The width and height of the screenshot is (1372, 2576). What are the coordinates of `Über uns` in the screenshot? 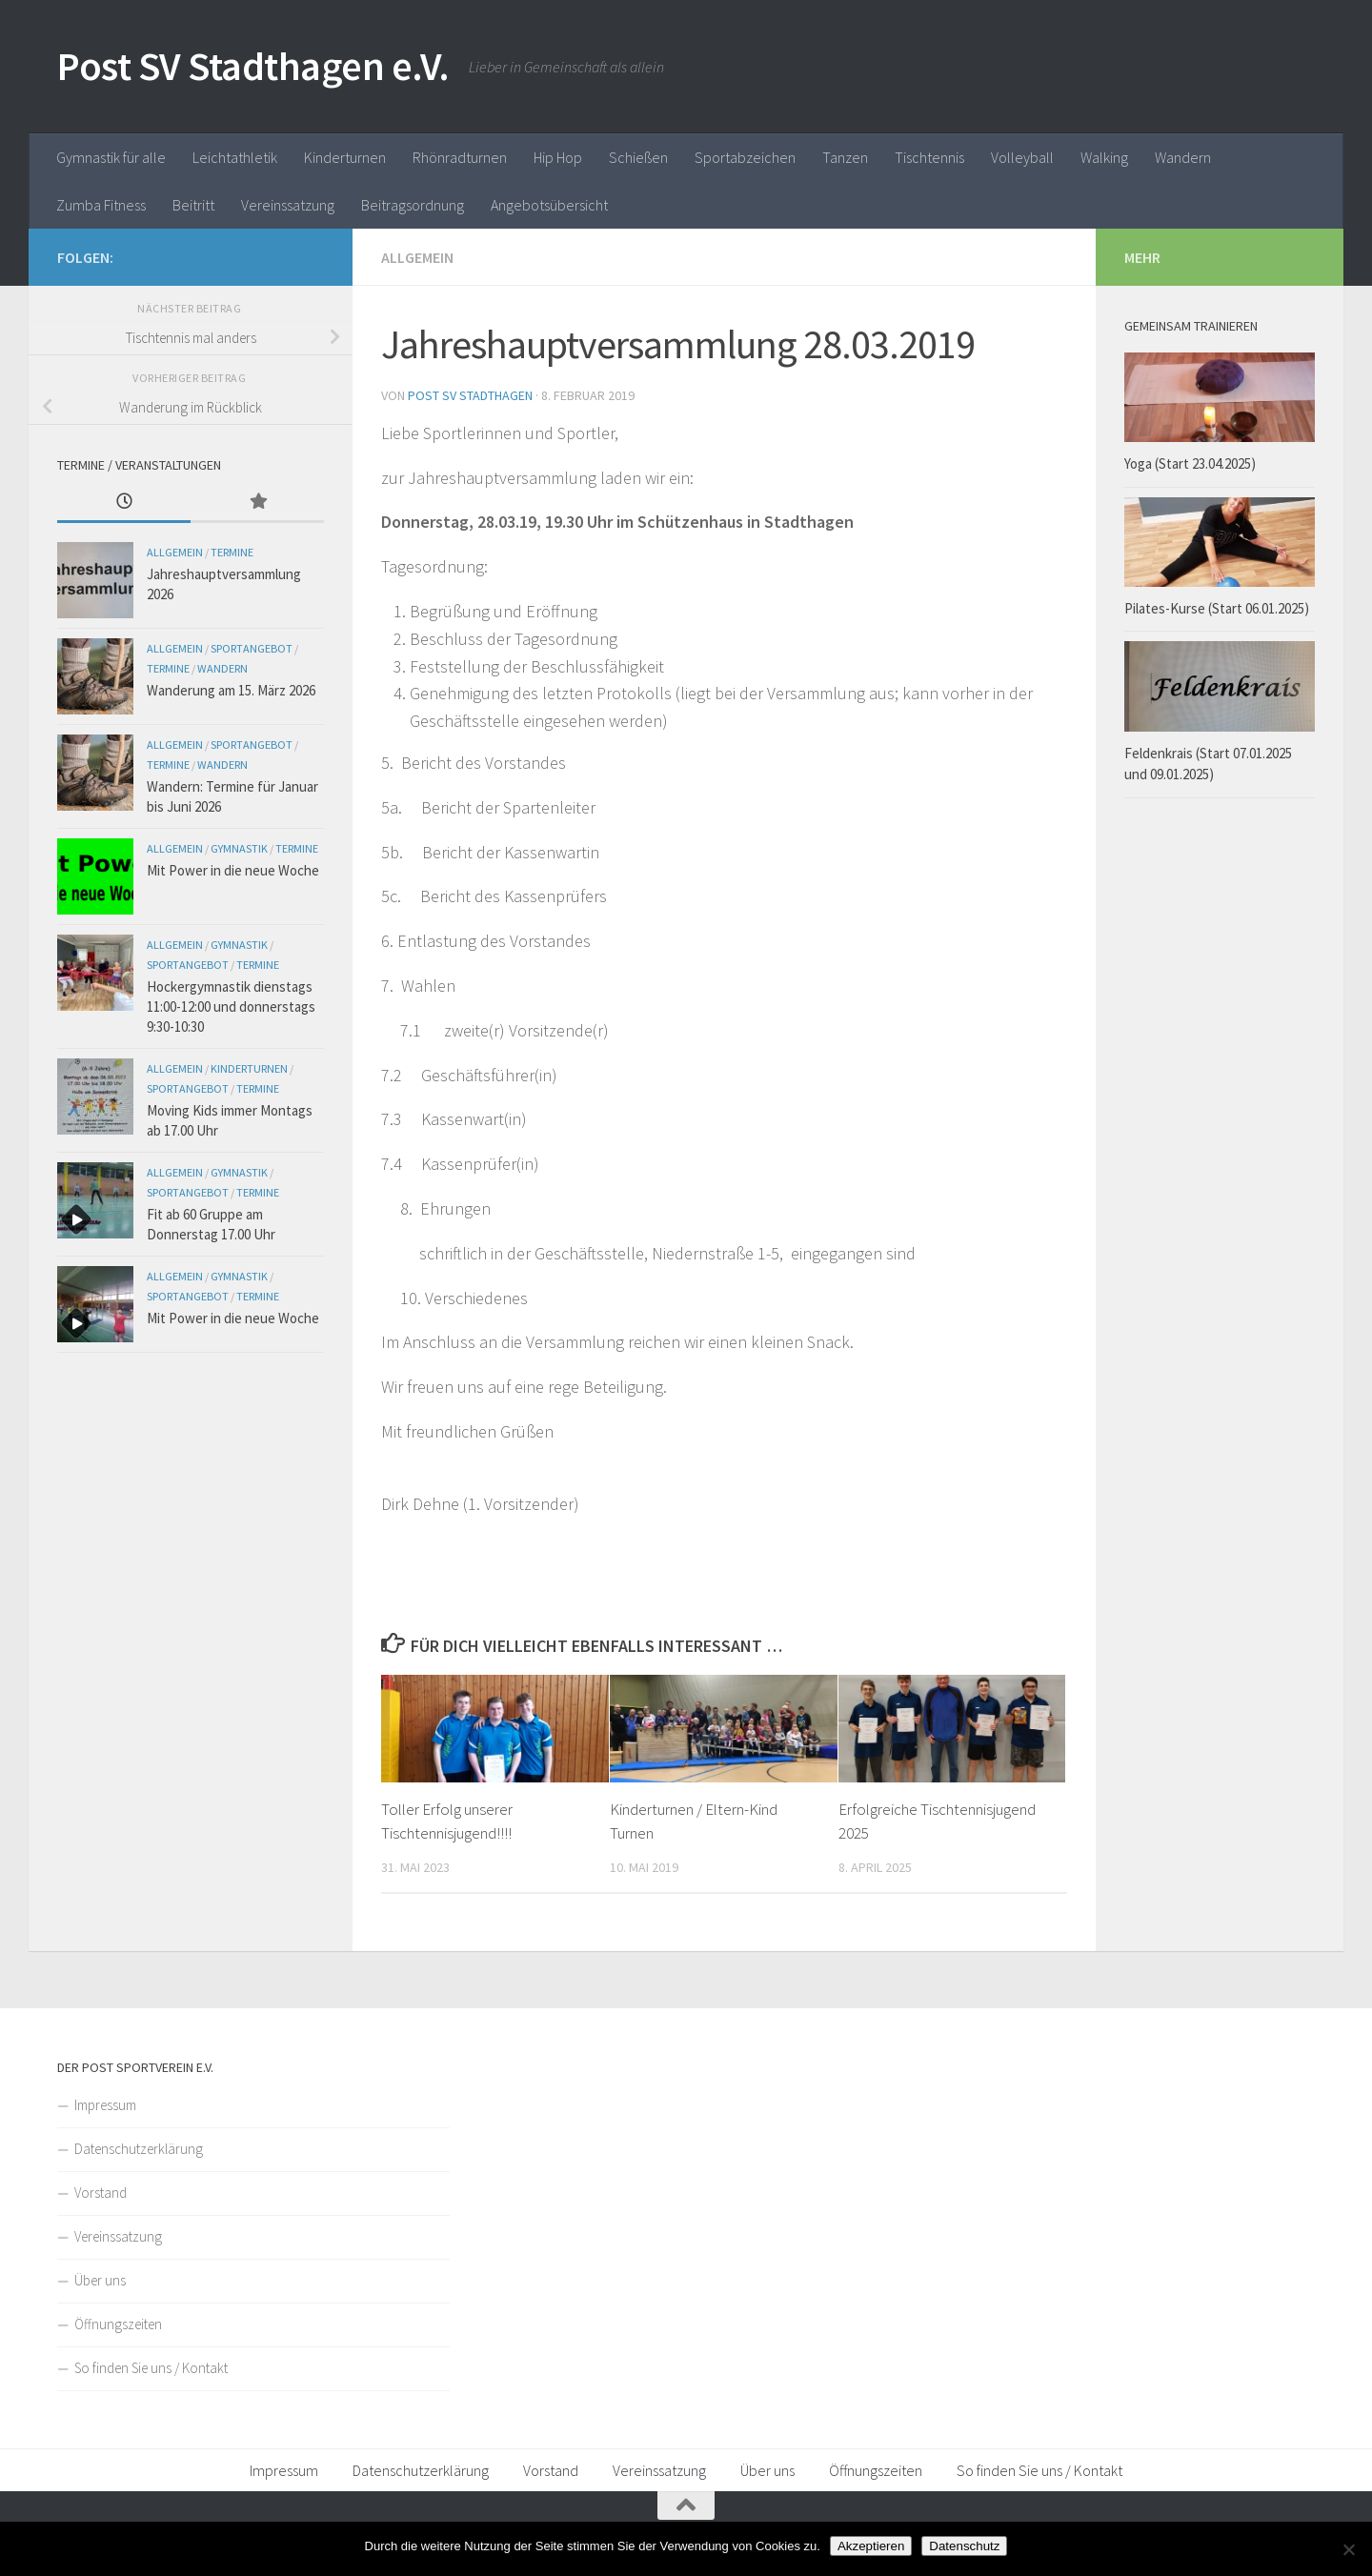 It's located at (100, 2280).